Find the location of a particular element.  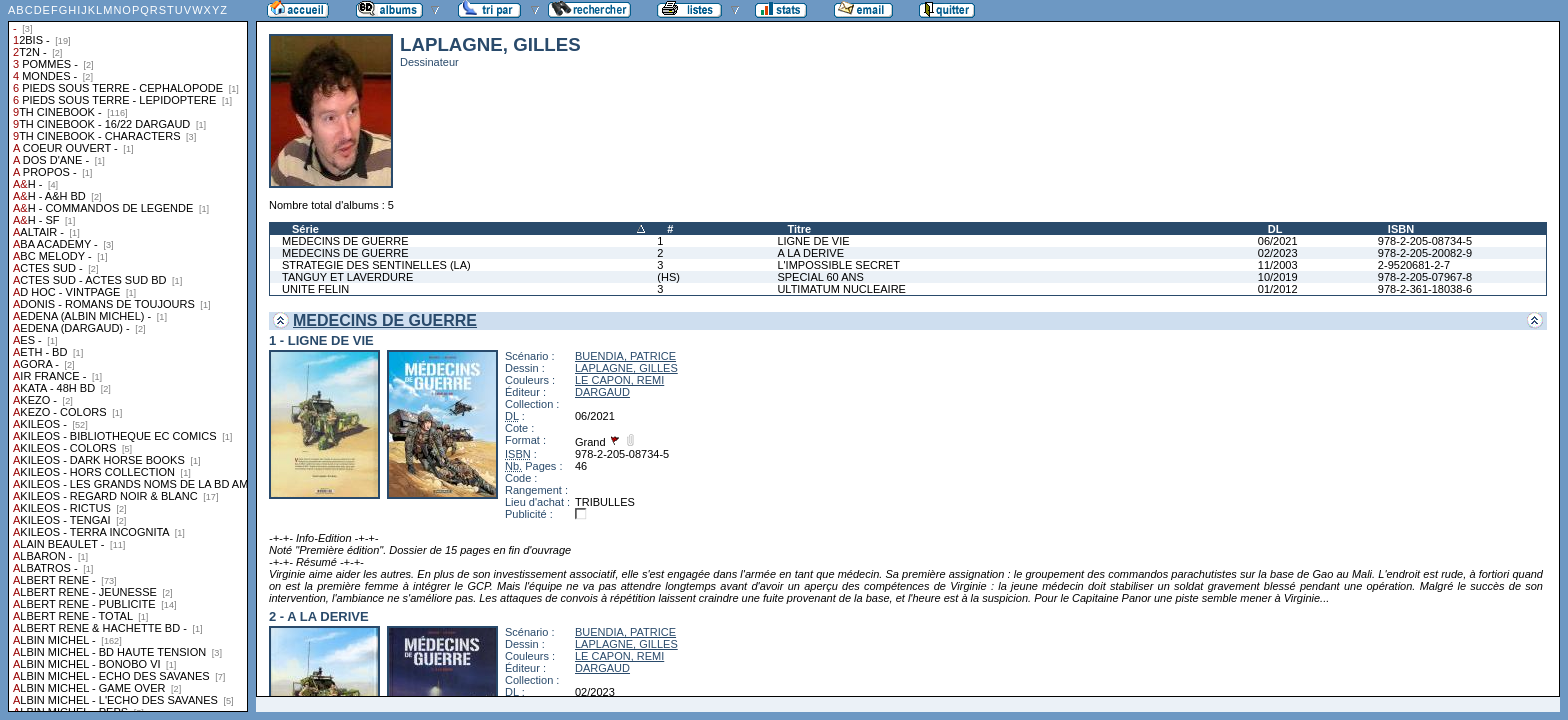

DL is located at coordinates (1275, 229).